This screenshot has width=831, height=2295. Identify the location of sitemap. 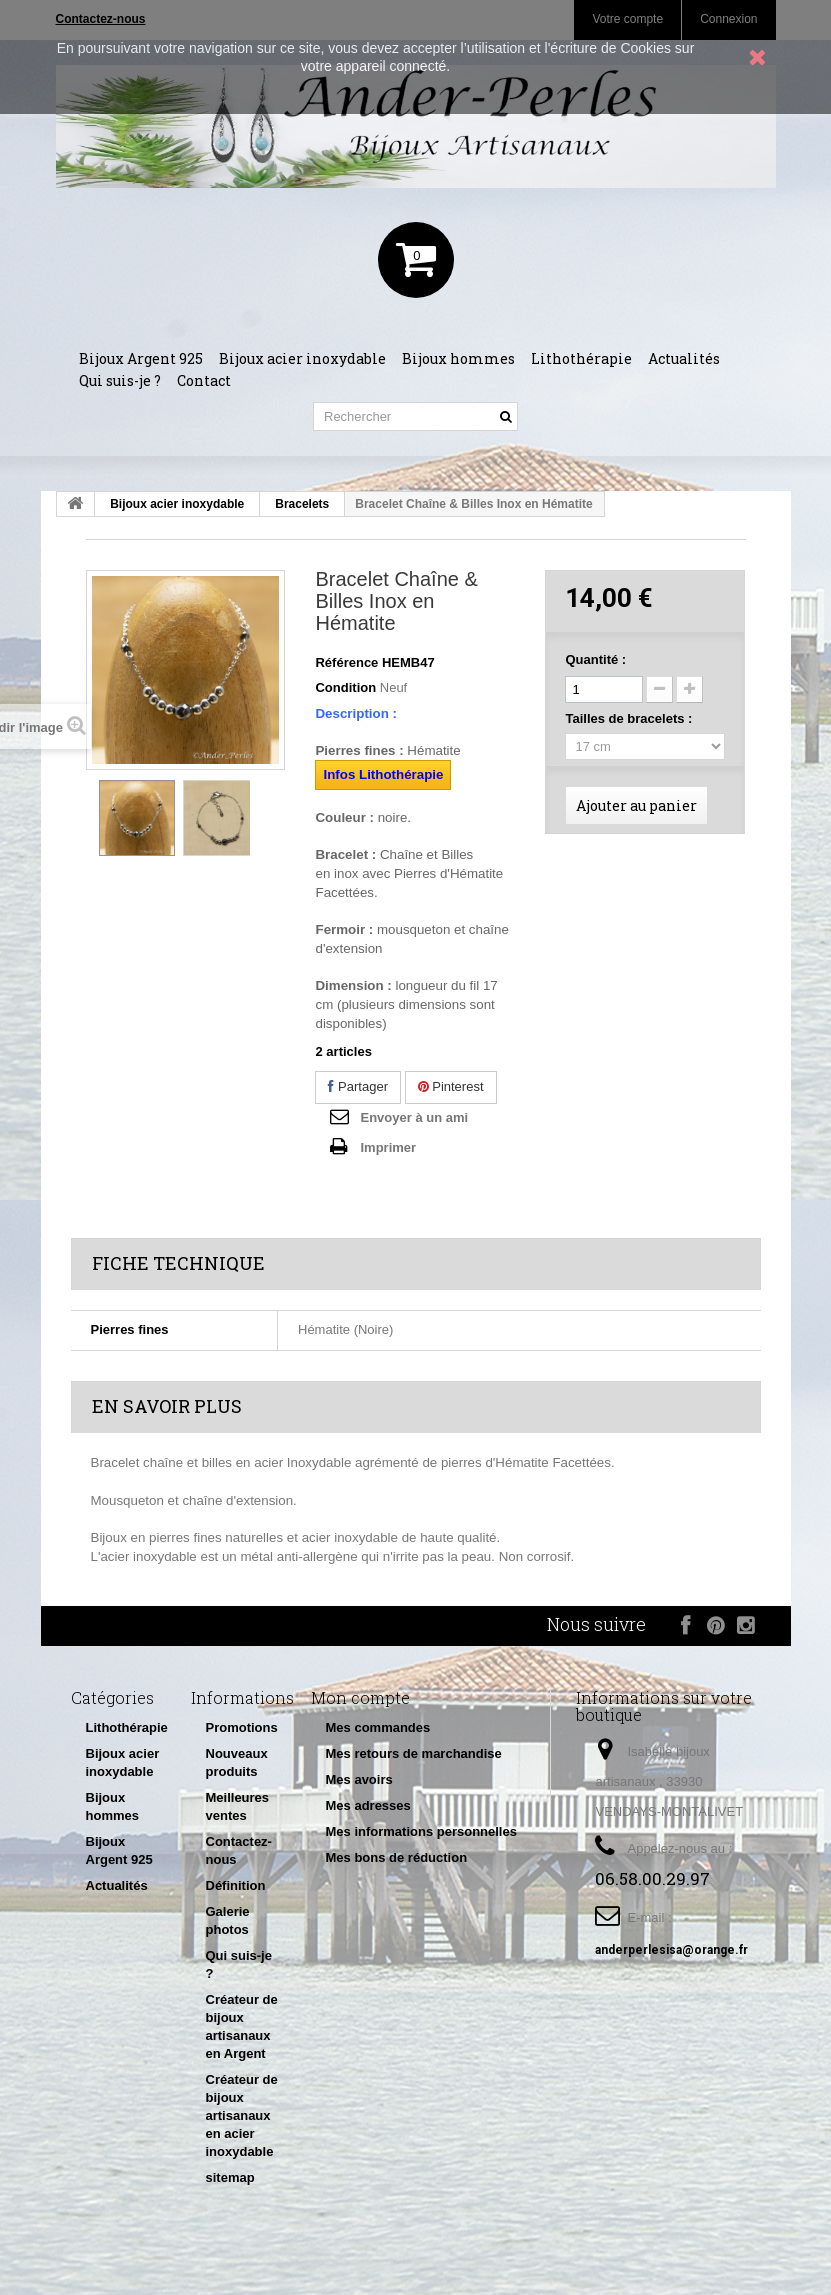
(230, 2177).